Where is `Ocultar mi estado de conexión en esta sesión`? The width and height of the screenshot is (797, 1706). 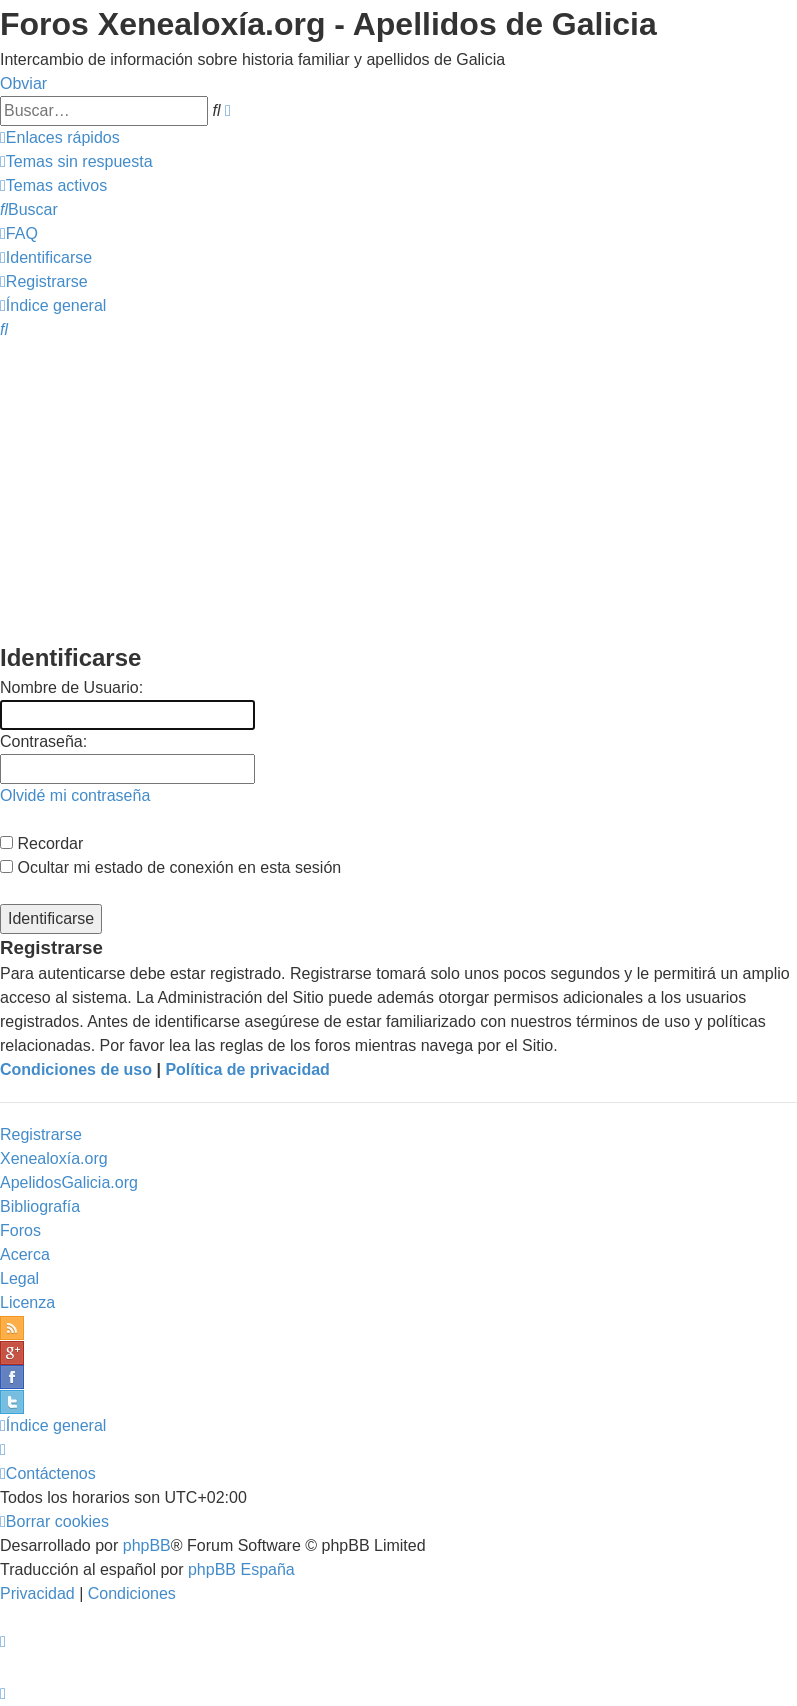 Ocultar mi estado de conexión en esta sesión is located at coordinates (170, 867).